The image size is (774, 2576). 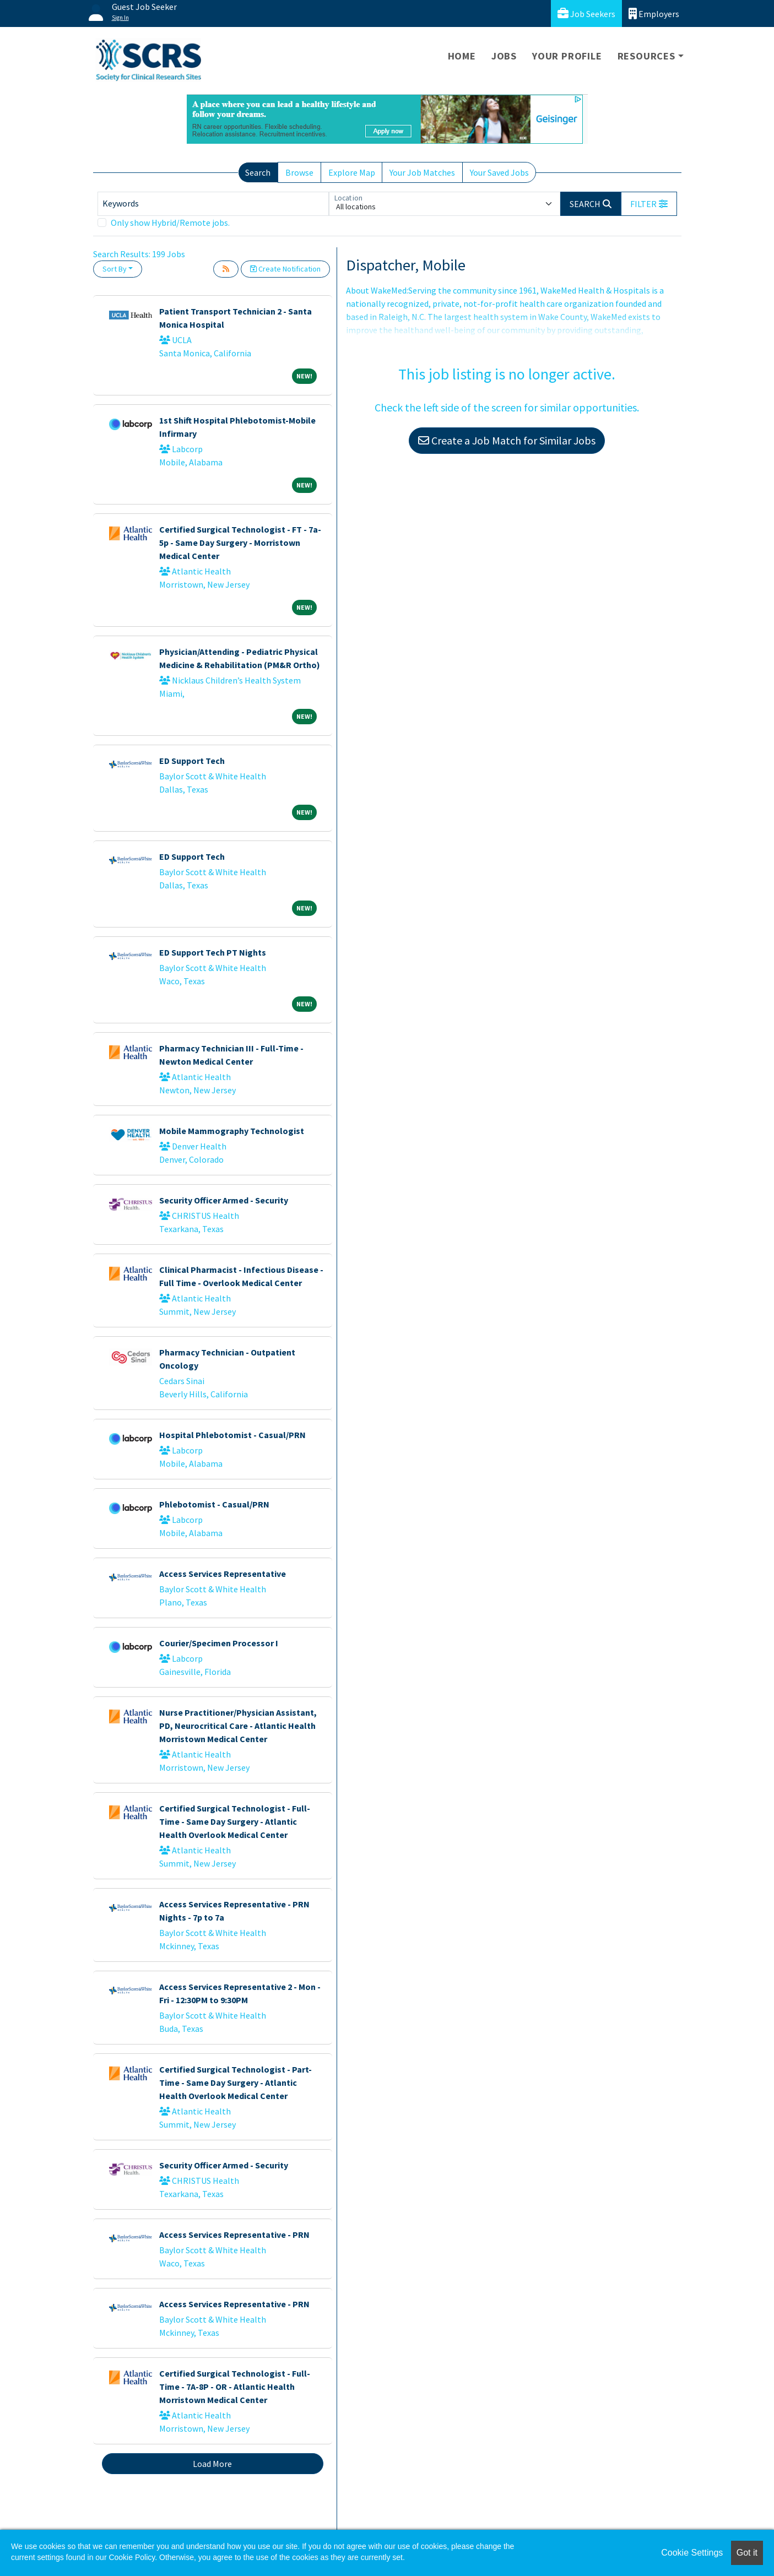 I want to click on Courier/Specimen Processor I, so click(x=218, y=1642).